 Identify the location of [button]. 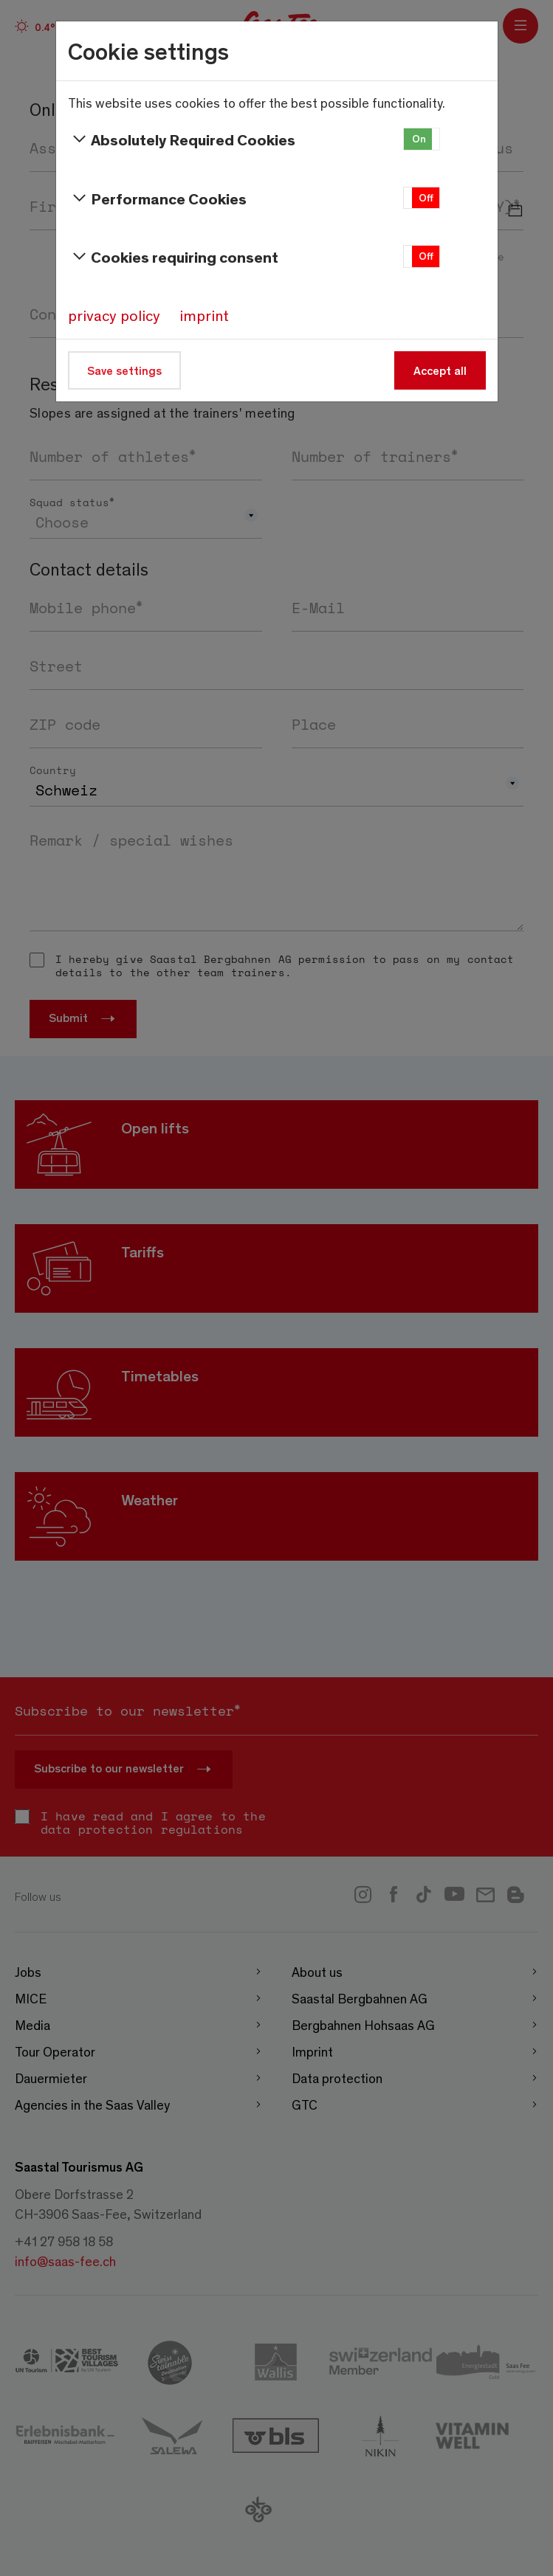
(421, 139).